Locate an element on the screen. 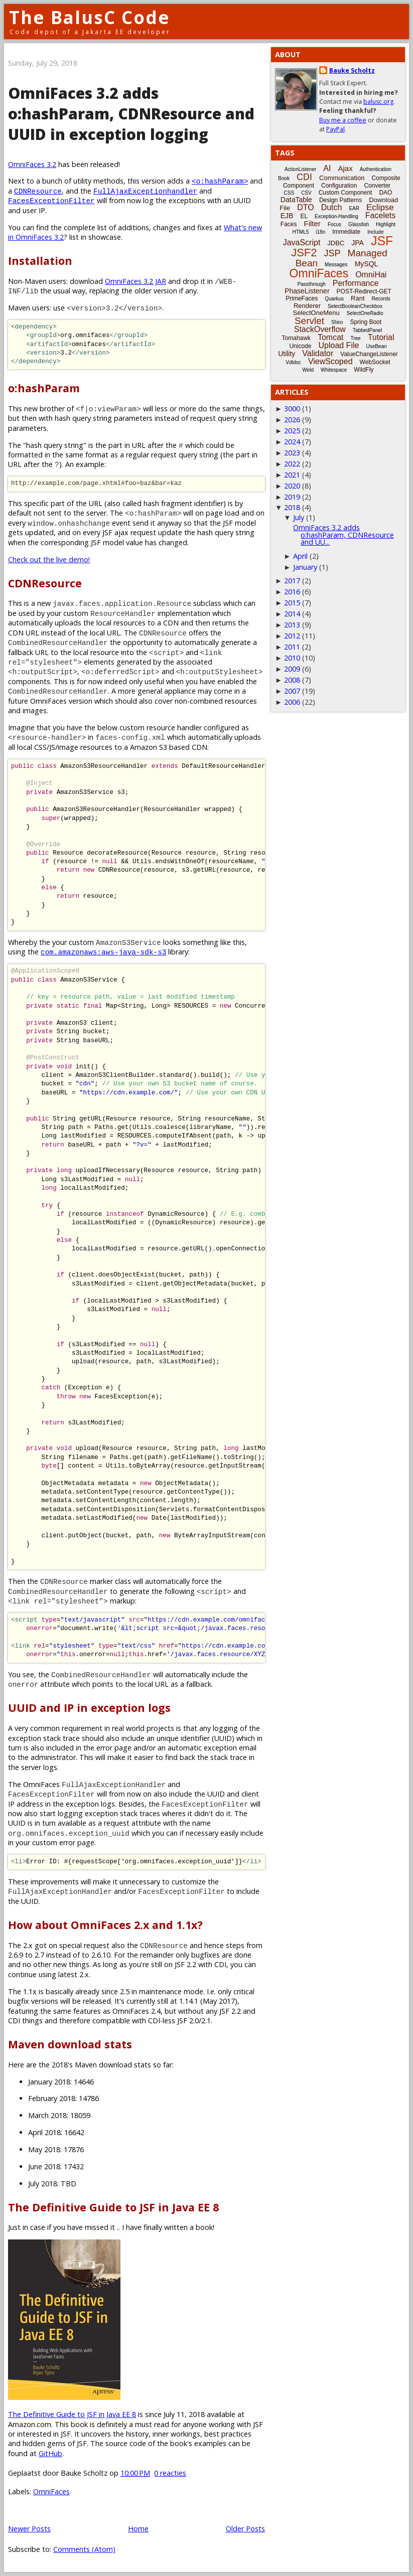 This screenshot has width=413, height=2576. 2016 is located at coordinates (292, 591).